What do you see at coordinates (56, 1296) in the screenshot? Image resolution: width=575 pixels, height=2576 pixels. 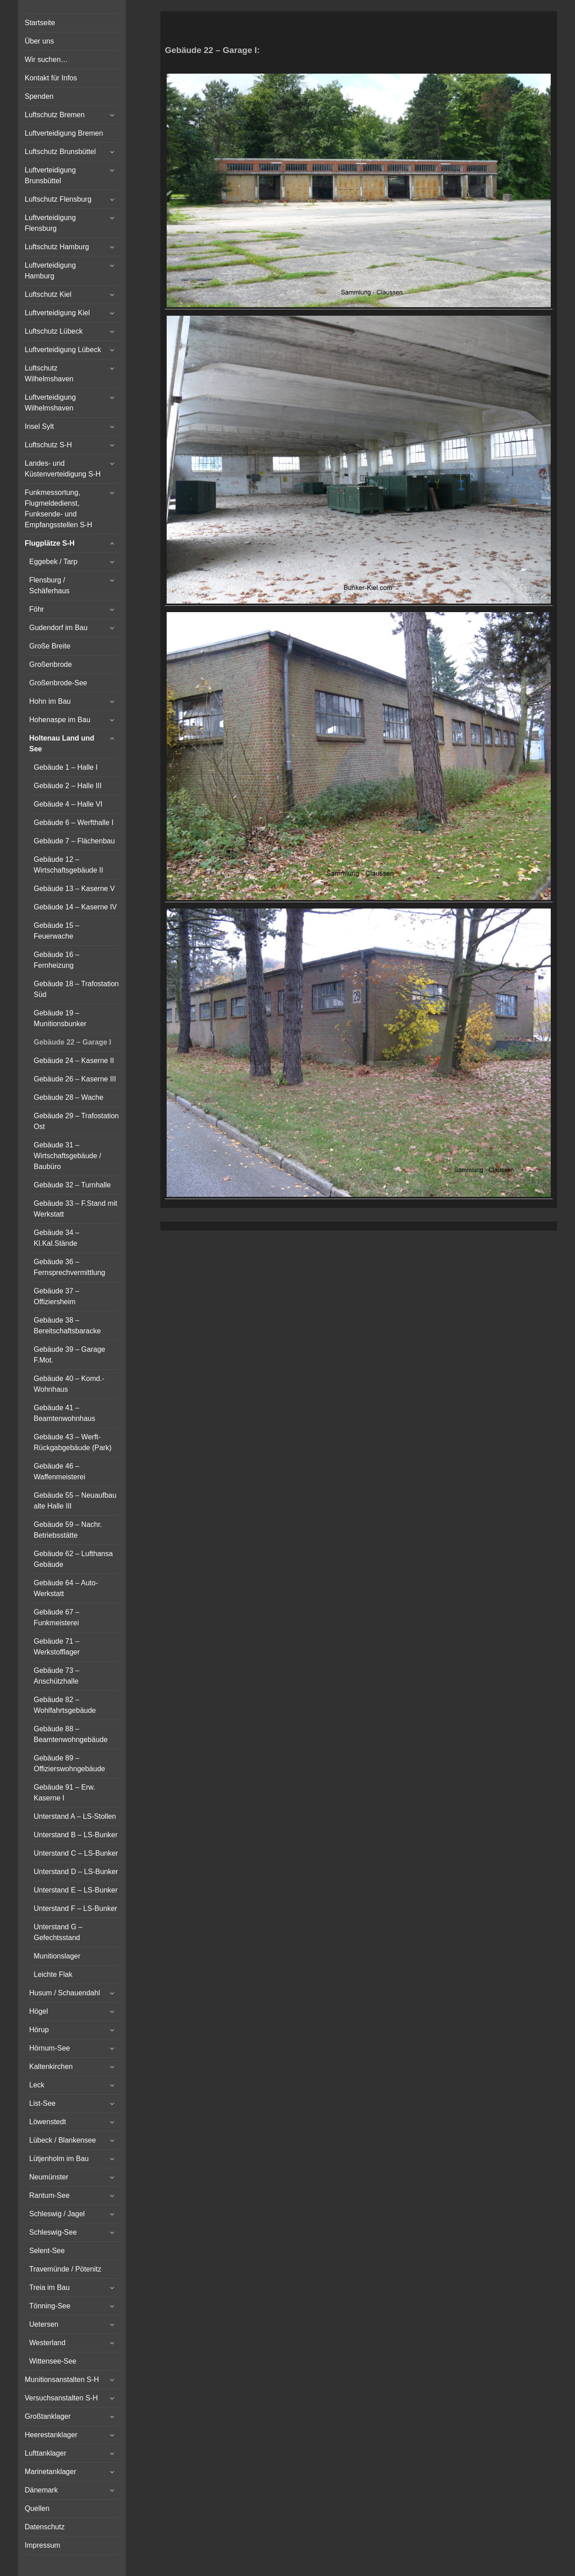 I see `Gebäude 37 – Offiziersheim` at bounding box center [56, 1296].